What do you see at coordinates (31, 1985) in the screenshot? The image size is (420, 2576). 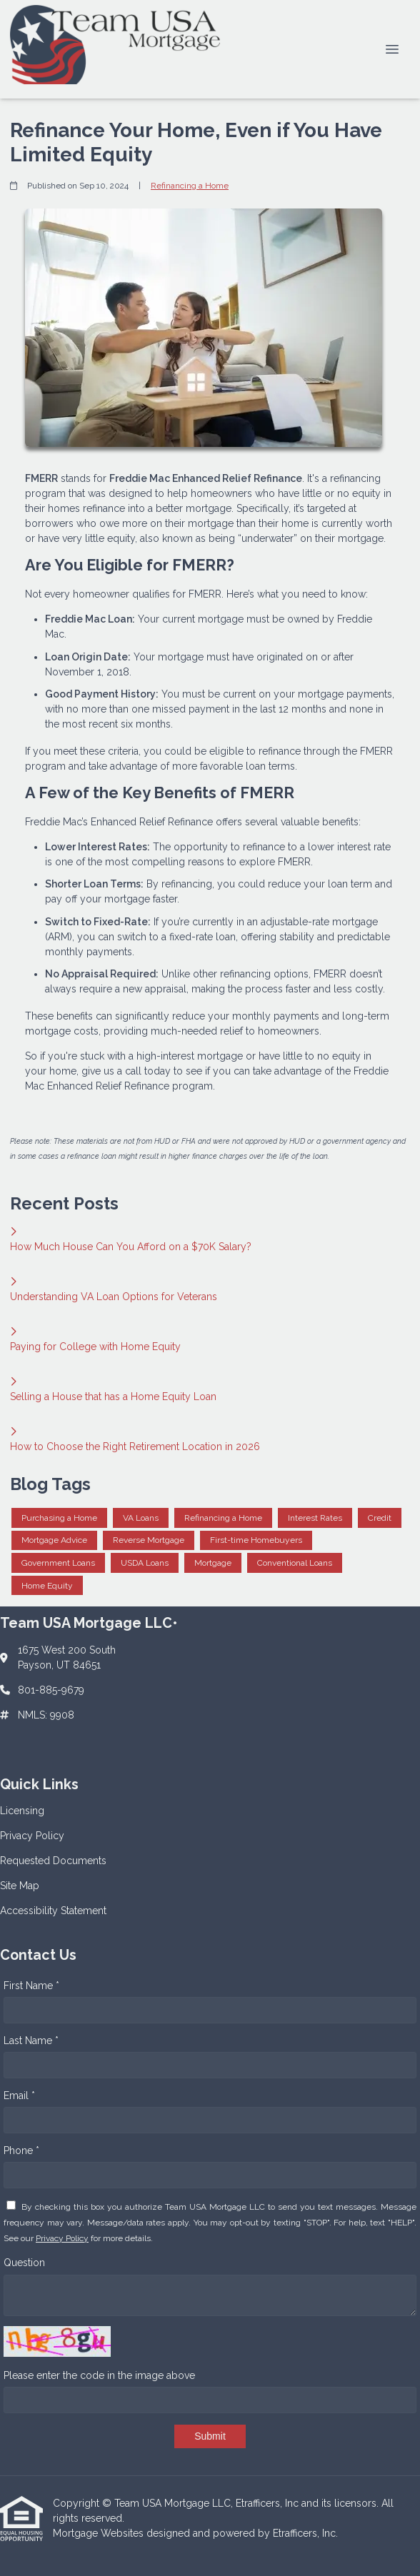 I see `First Name *` at bounding box center [31, 1985].